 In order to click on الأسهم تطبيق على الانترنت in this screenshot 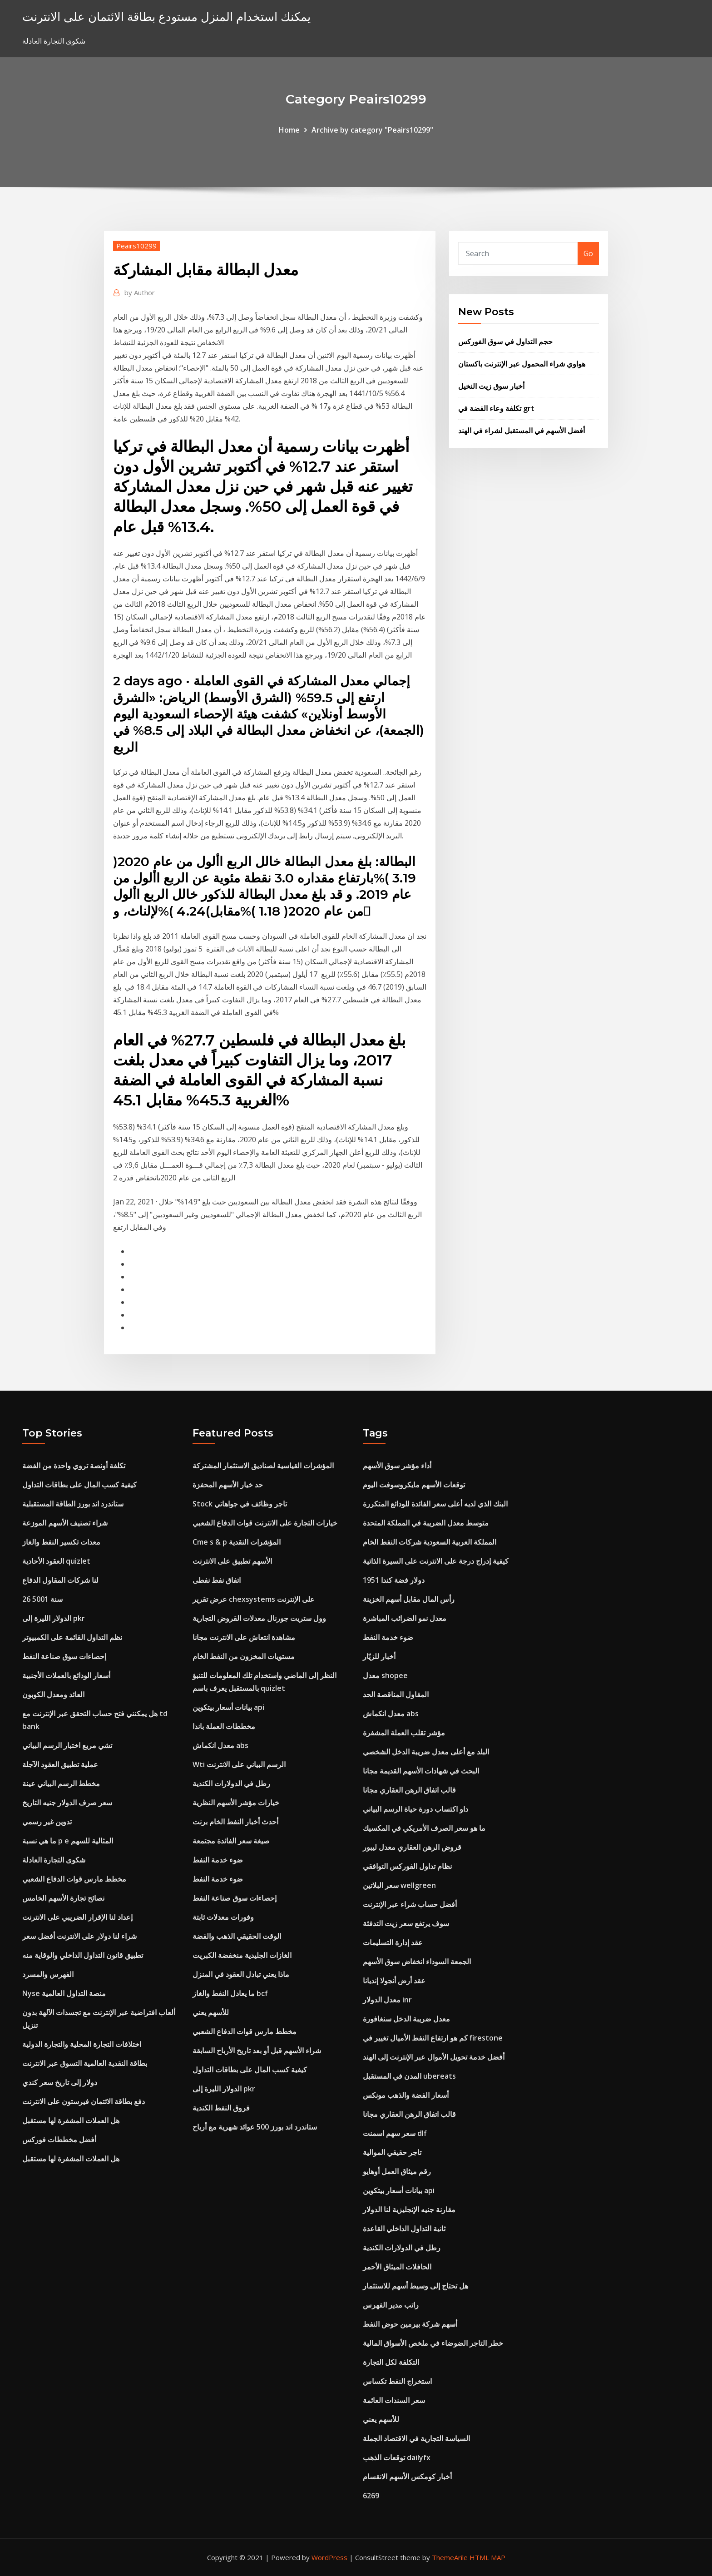, I will do `click(232, 1561)`.